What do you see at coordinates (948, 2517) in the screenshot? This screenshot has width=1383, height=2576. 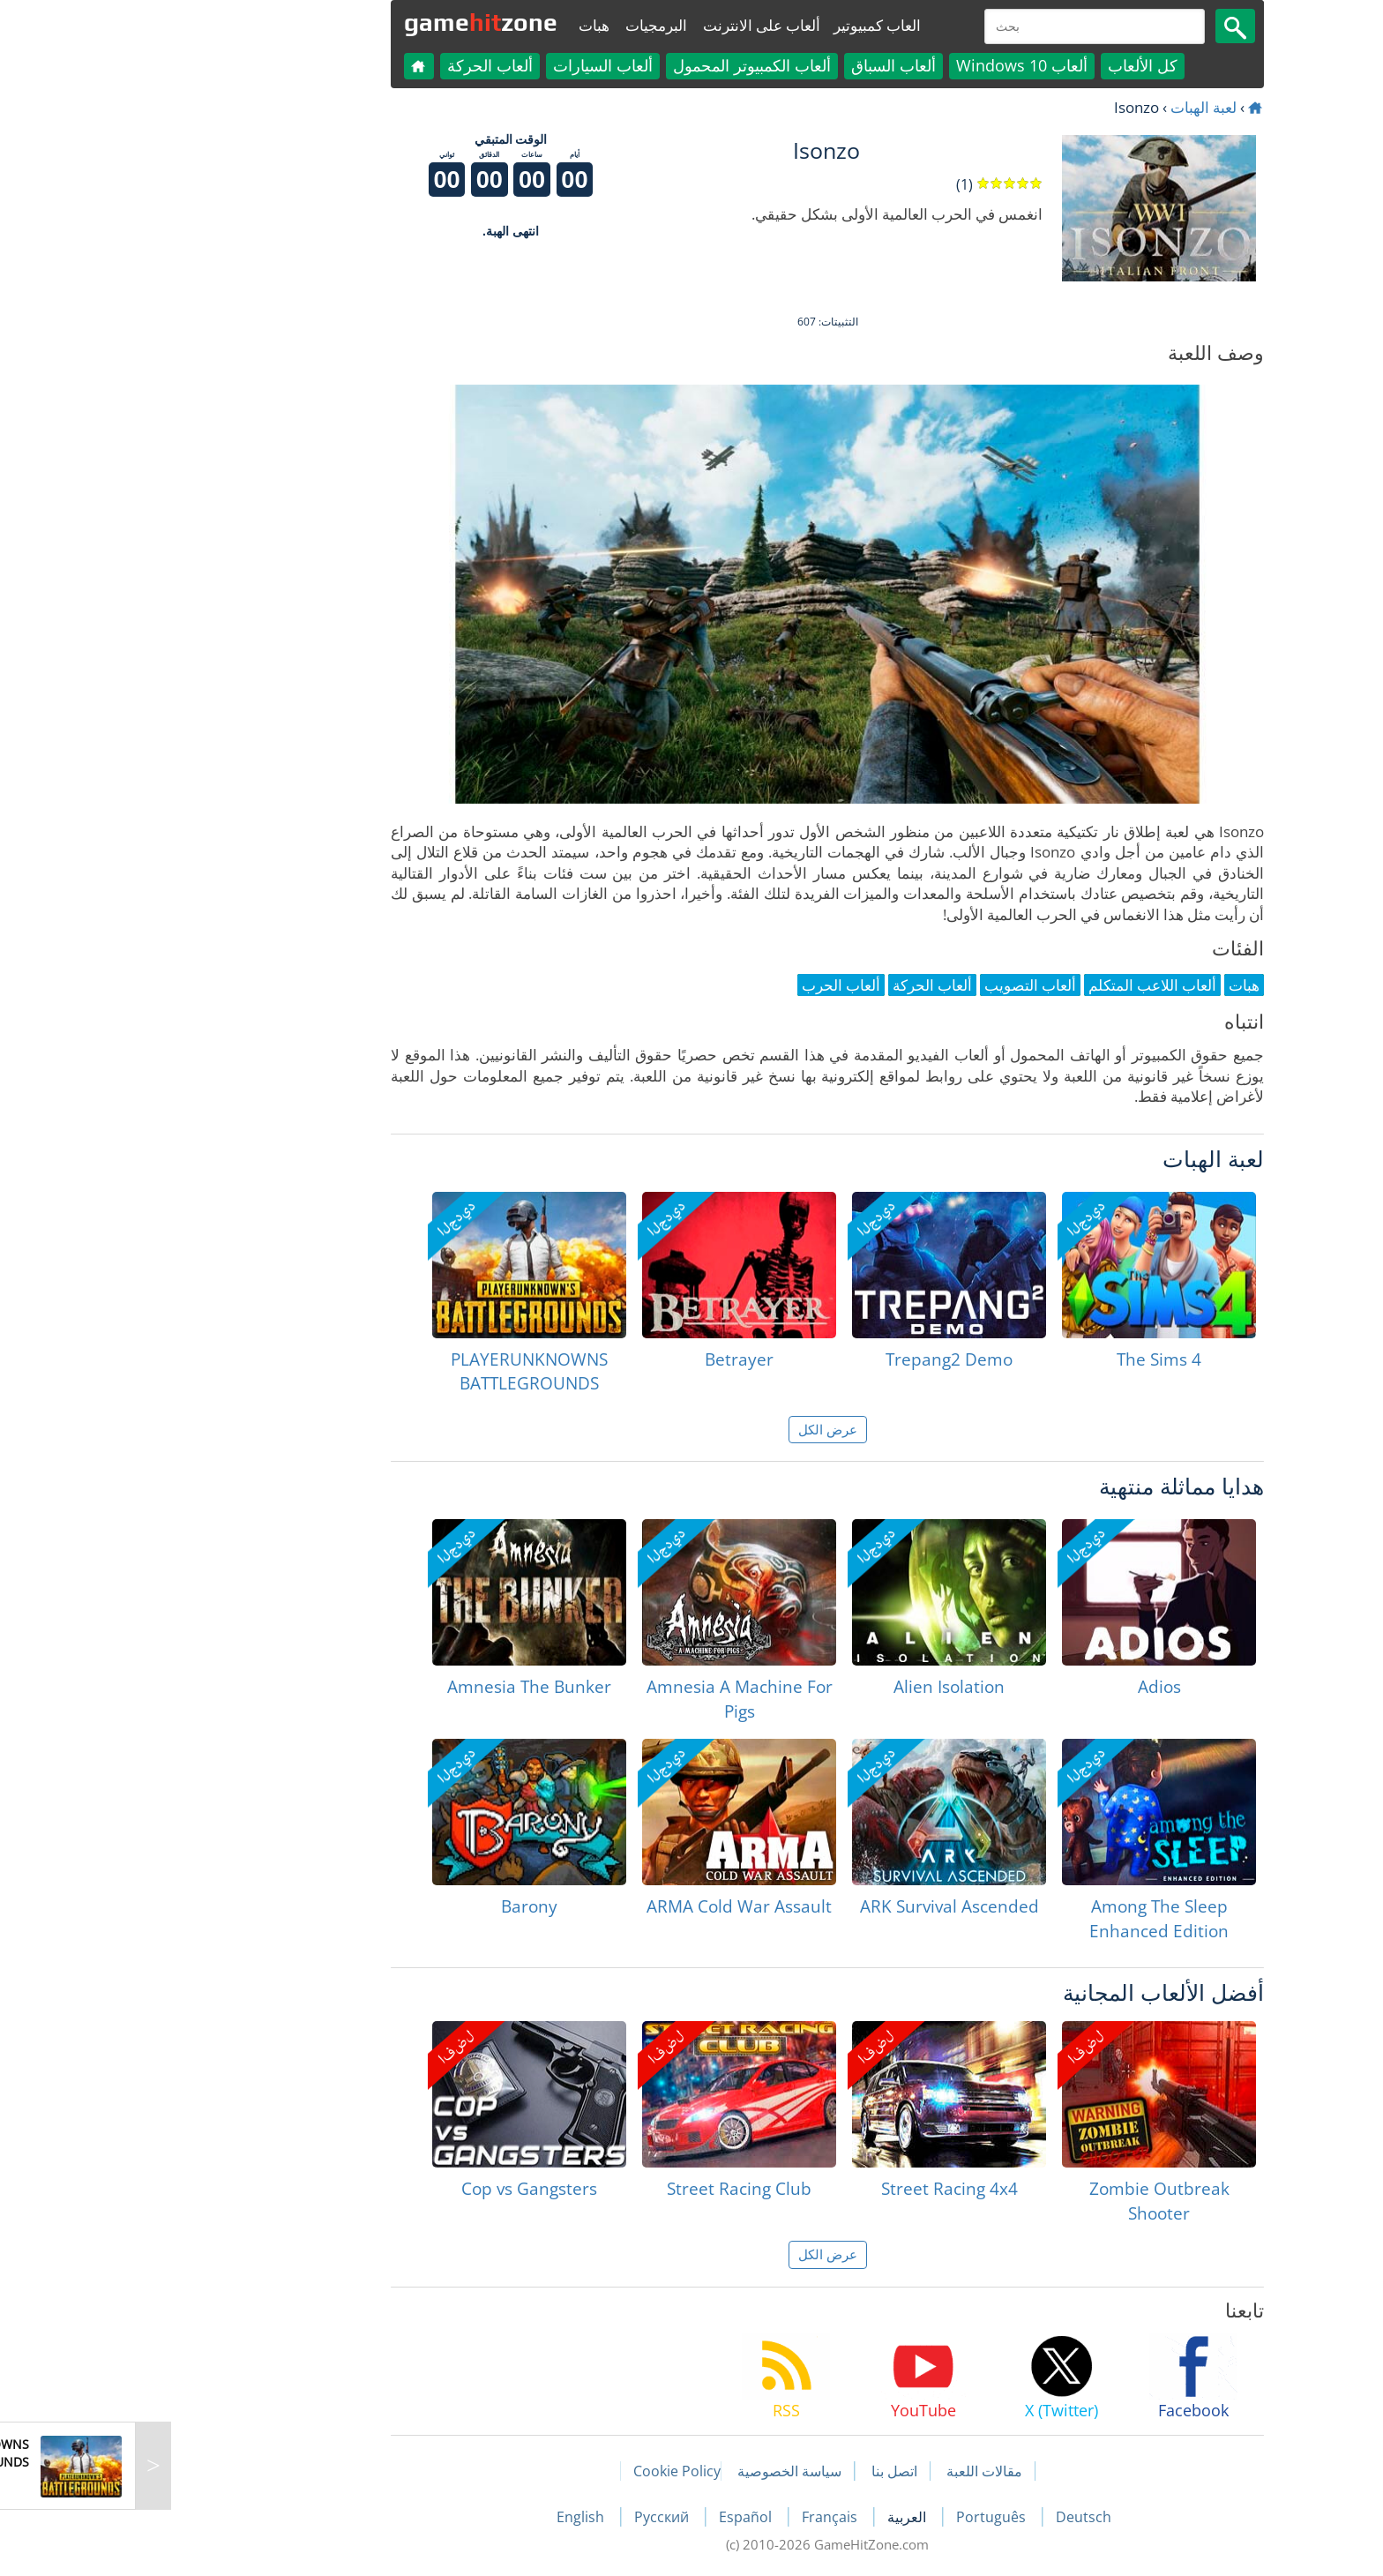 I see `Deutsch` at bounding box center [948, 2517].